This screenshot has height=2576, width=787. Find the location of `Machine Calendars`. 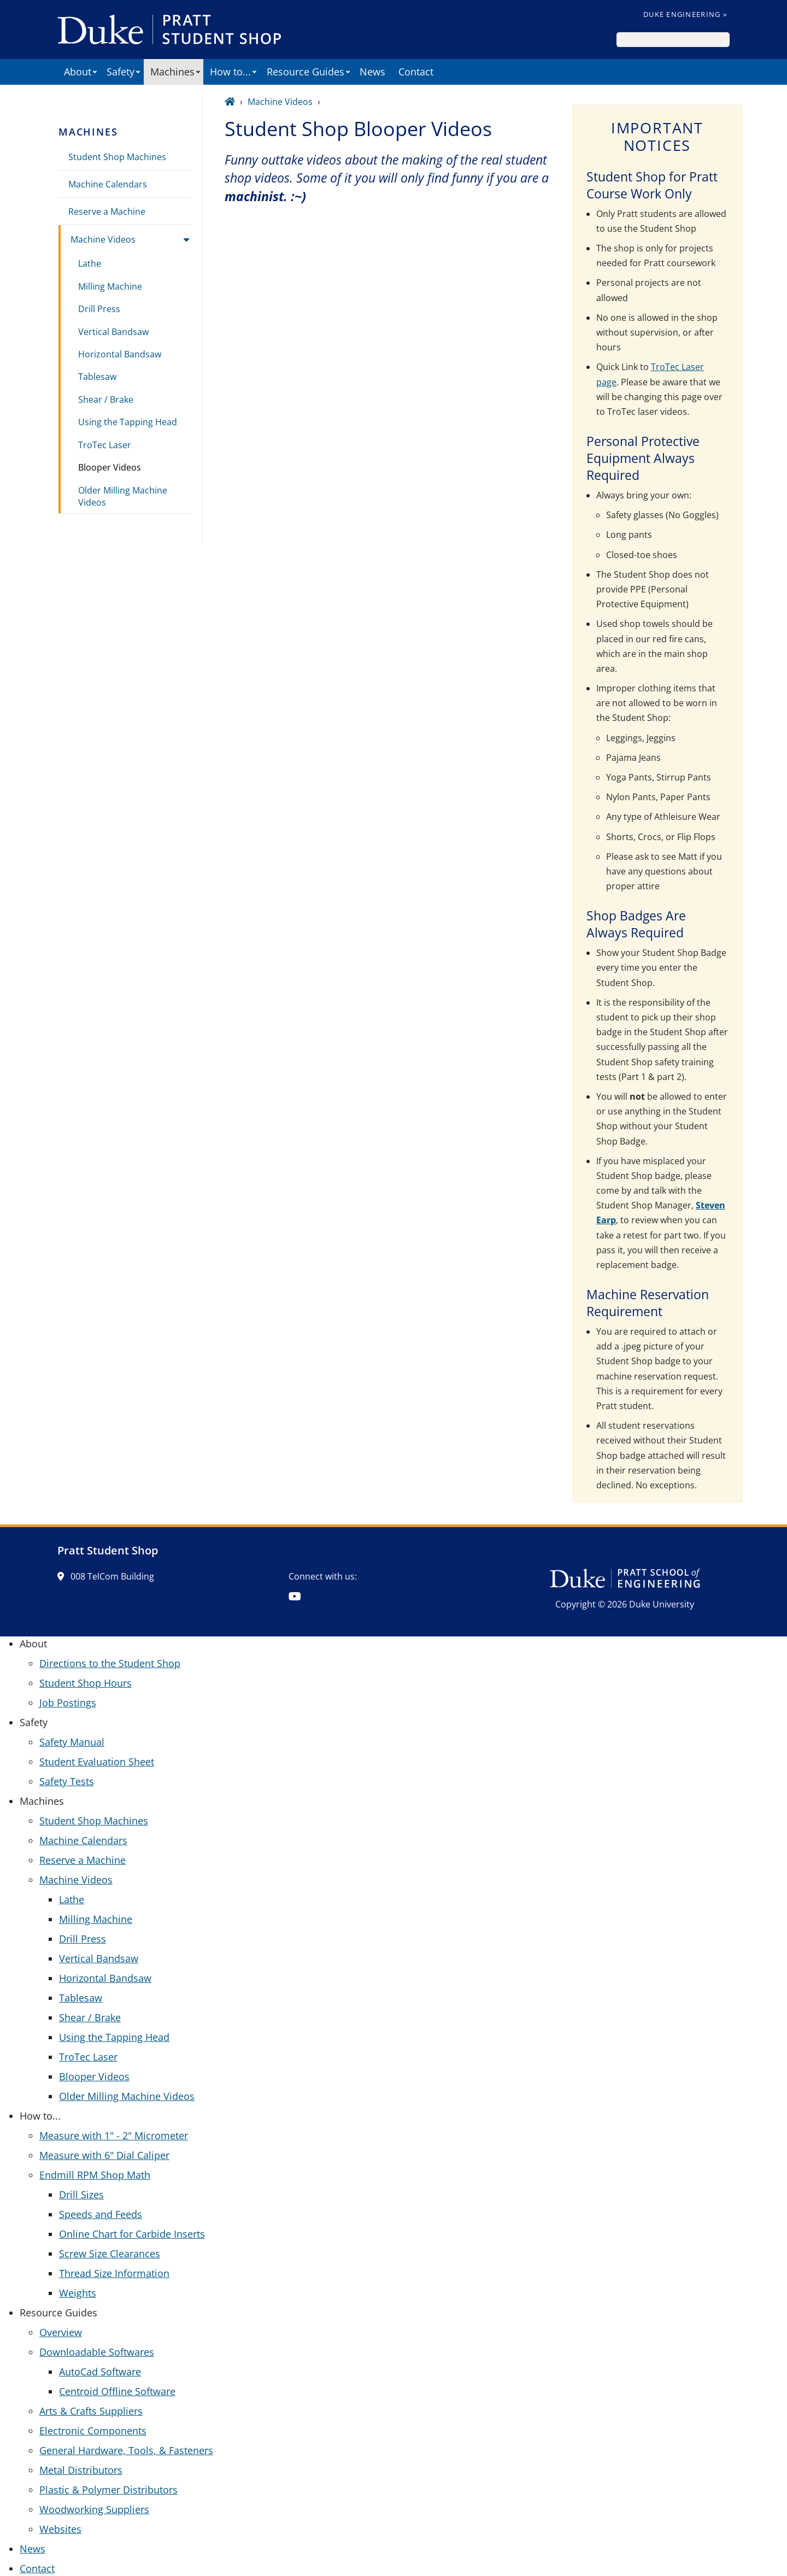

Machine Calendars is located at coordinates (107, 184).